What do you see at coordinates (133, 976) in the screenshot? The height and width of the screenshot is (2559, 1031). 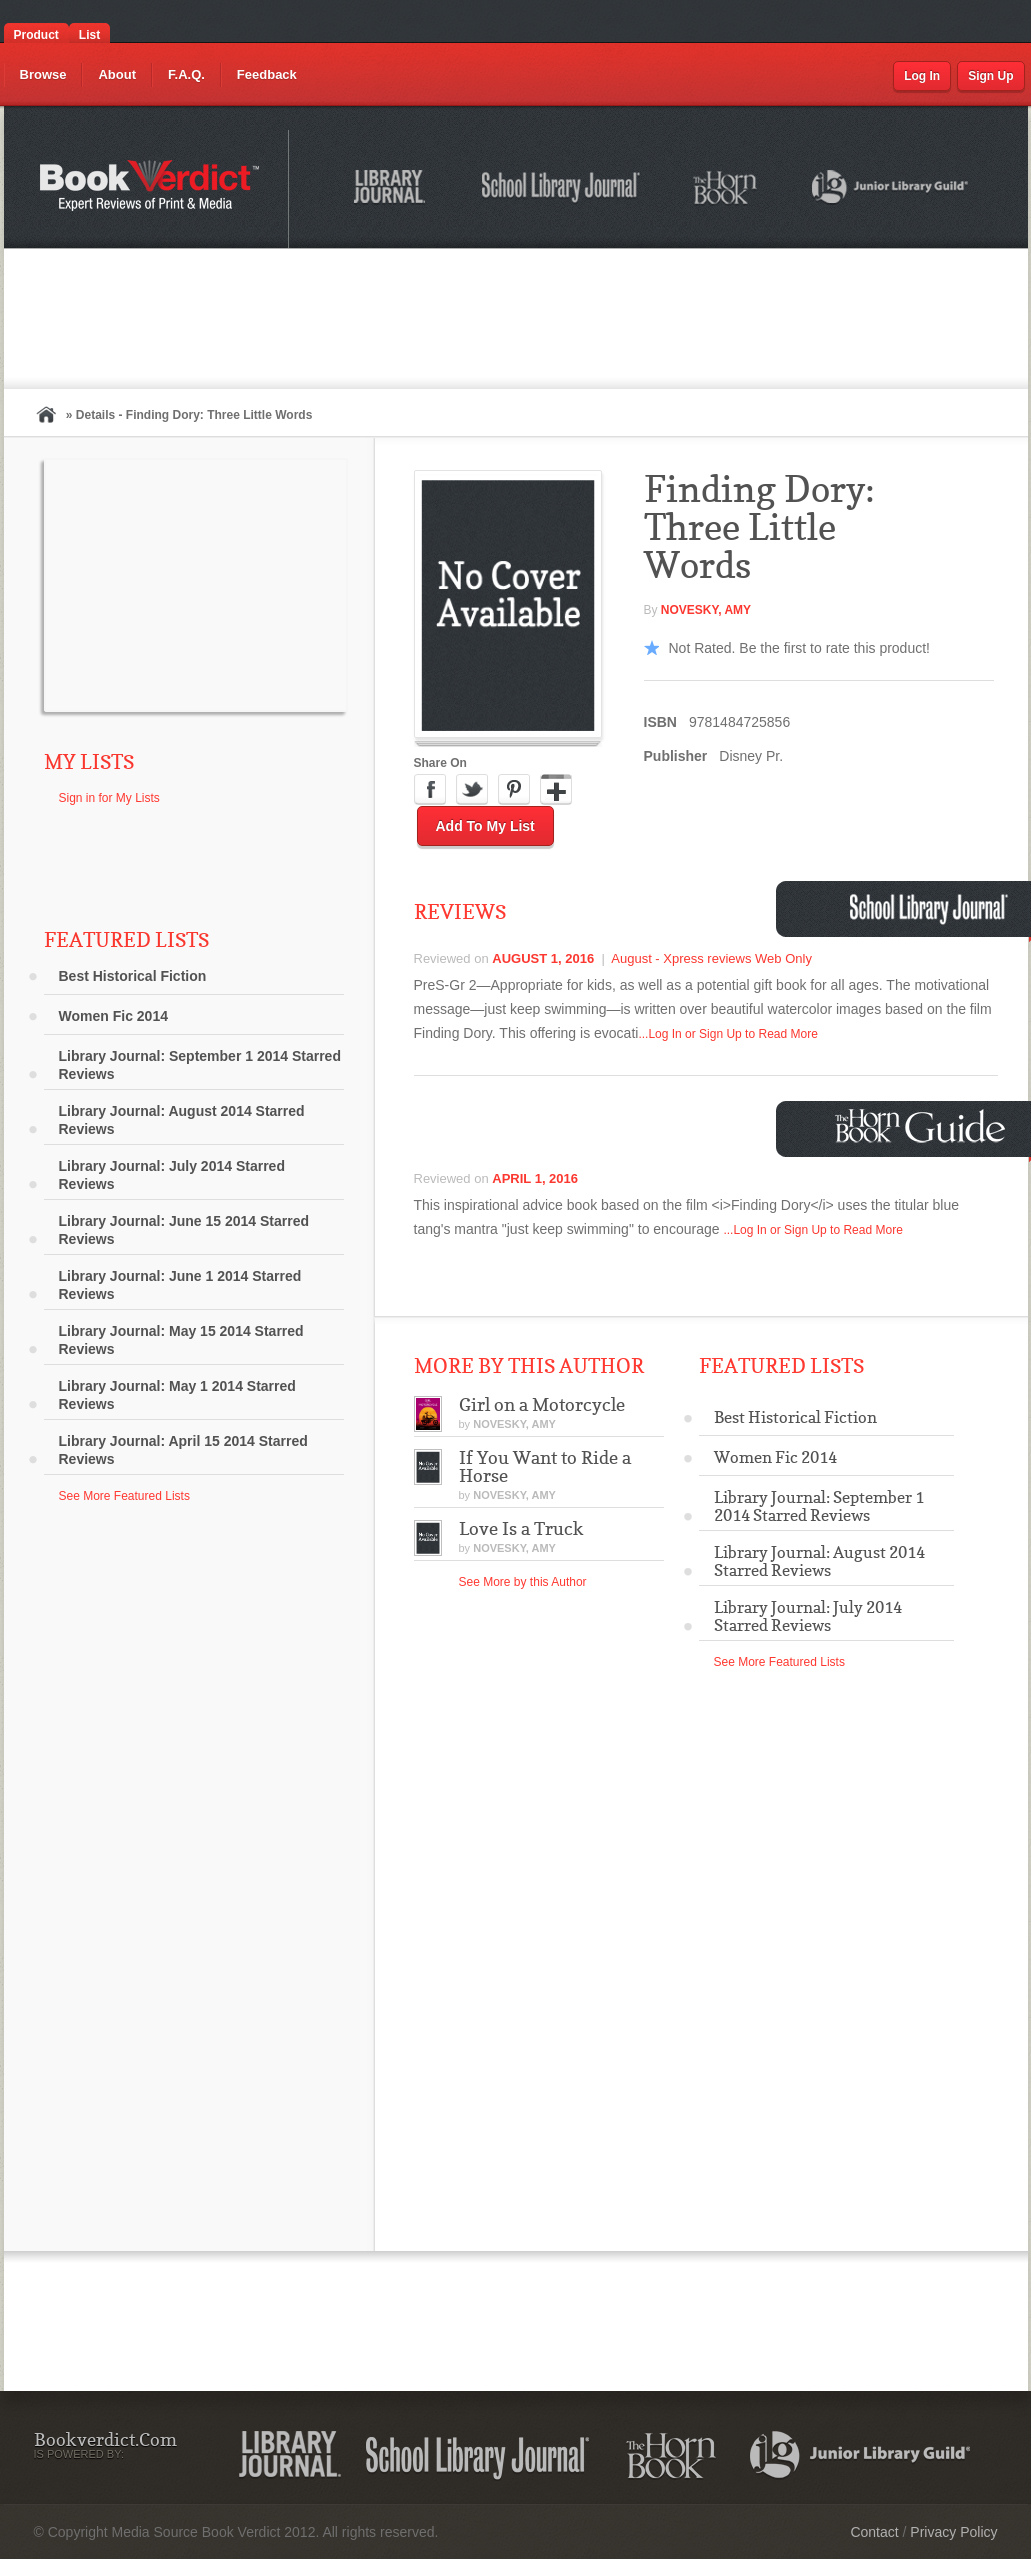 I see `Best Historical Fiction` at bounding box center [133, 976].